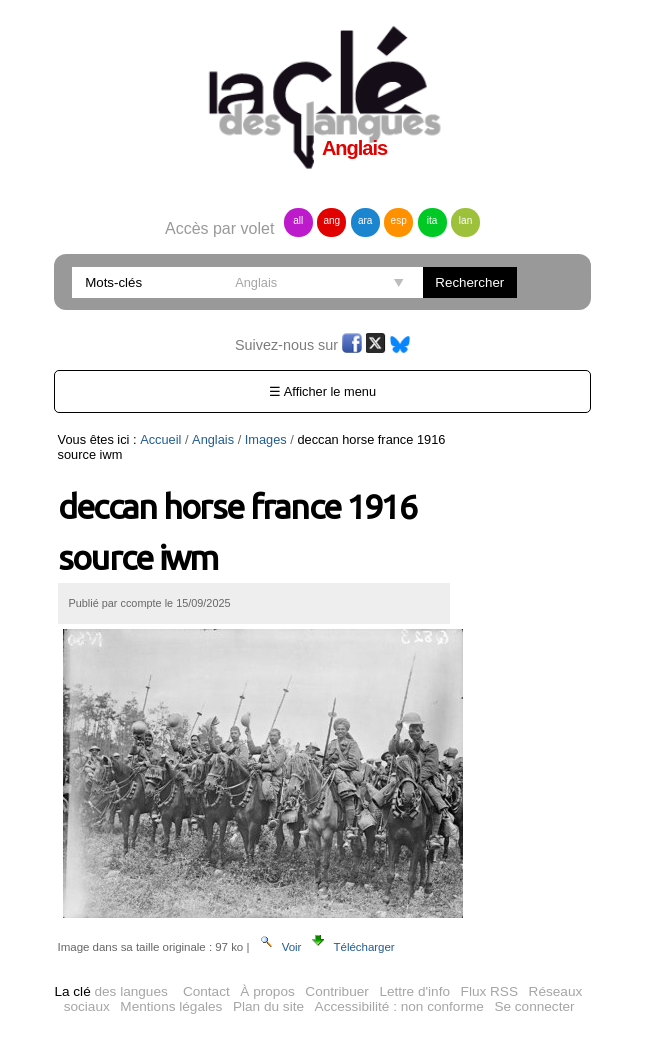 The width and height of the screenshot is (645, 1041). What do you see at coordinates (266, 439) in the screenshot?
I see `Images` at bounding box center [266, 439].